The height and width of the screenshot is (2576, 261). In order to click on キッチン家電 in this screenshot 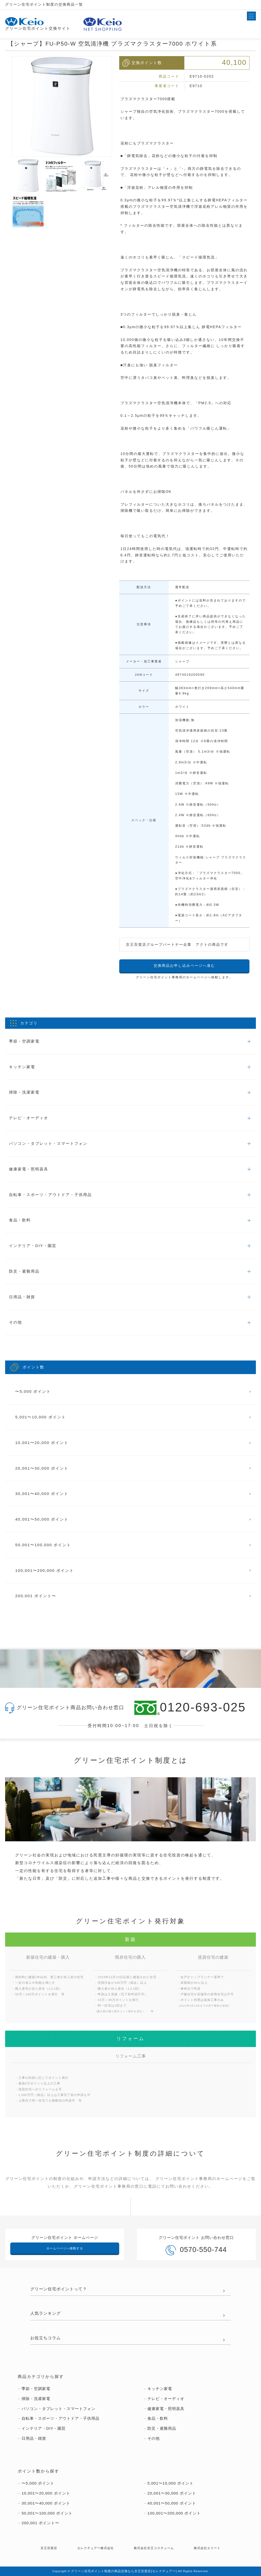, I will do `click(22, 1067)`.